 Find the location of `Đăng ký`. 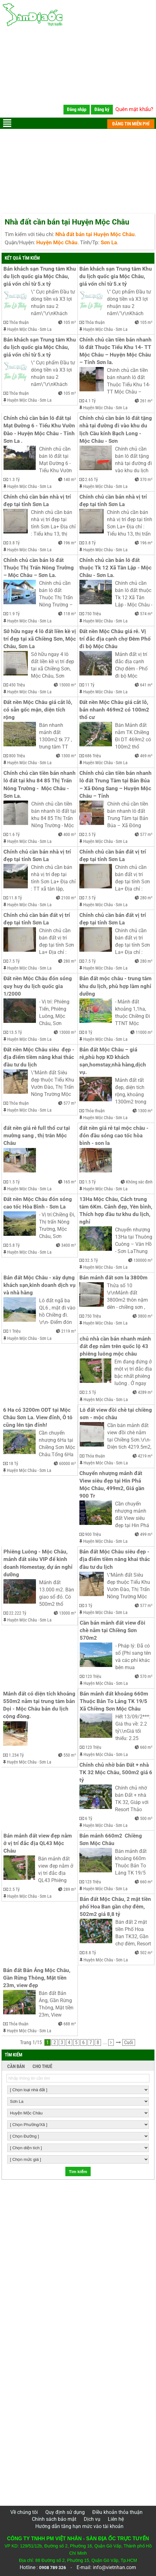

Đăng ký is located at coordinates (101, 109).